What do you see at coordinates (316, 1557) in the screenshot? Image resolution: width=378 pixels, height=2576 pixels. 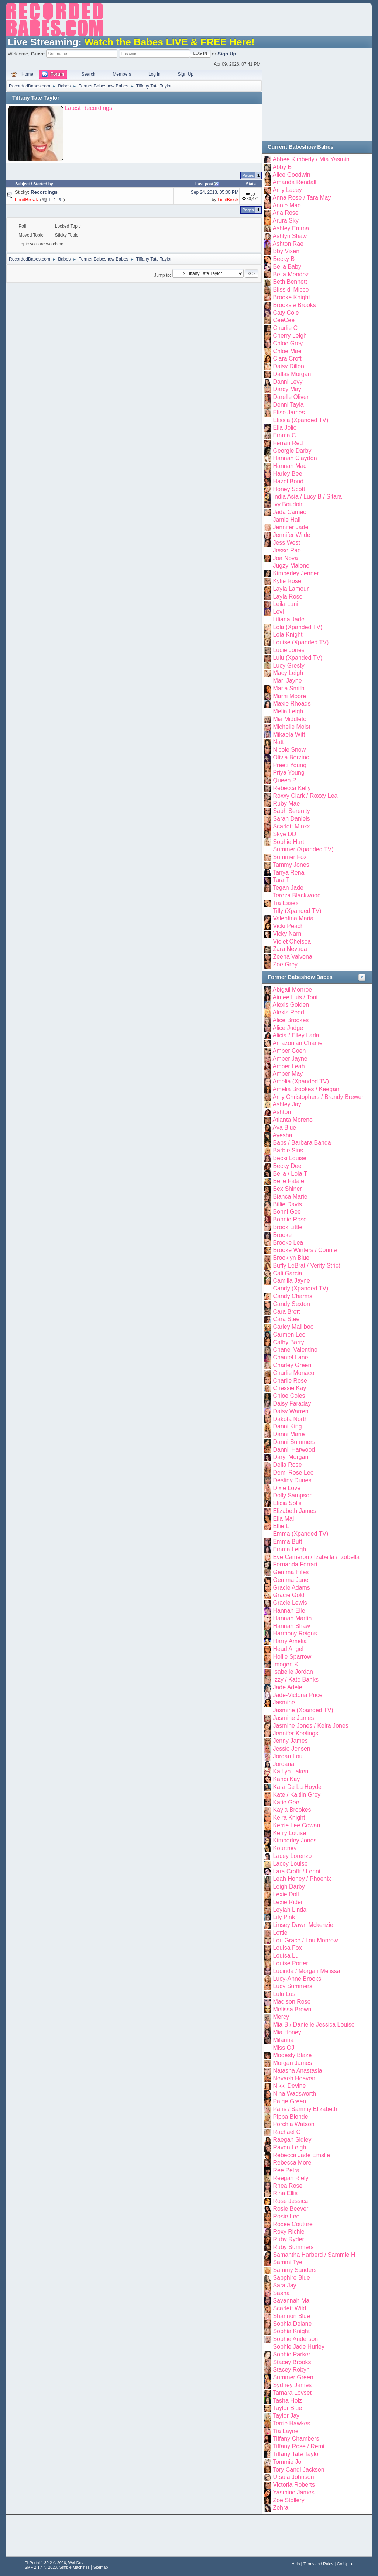 I see `Eve Cameron / Izabella / Izobella` at bounding box center [316, 1557].